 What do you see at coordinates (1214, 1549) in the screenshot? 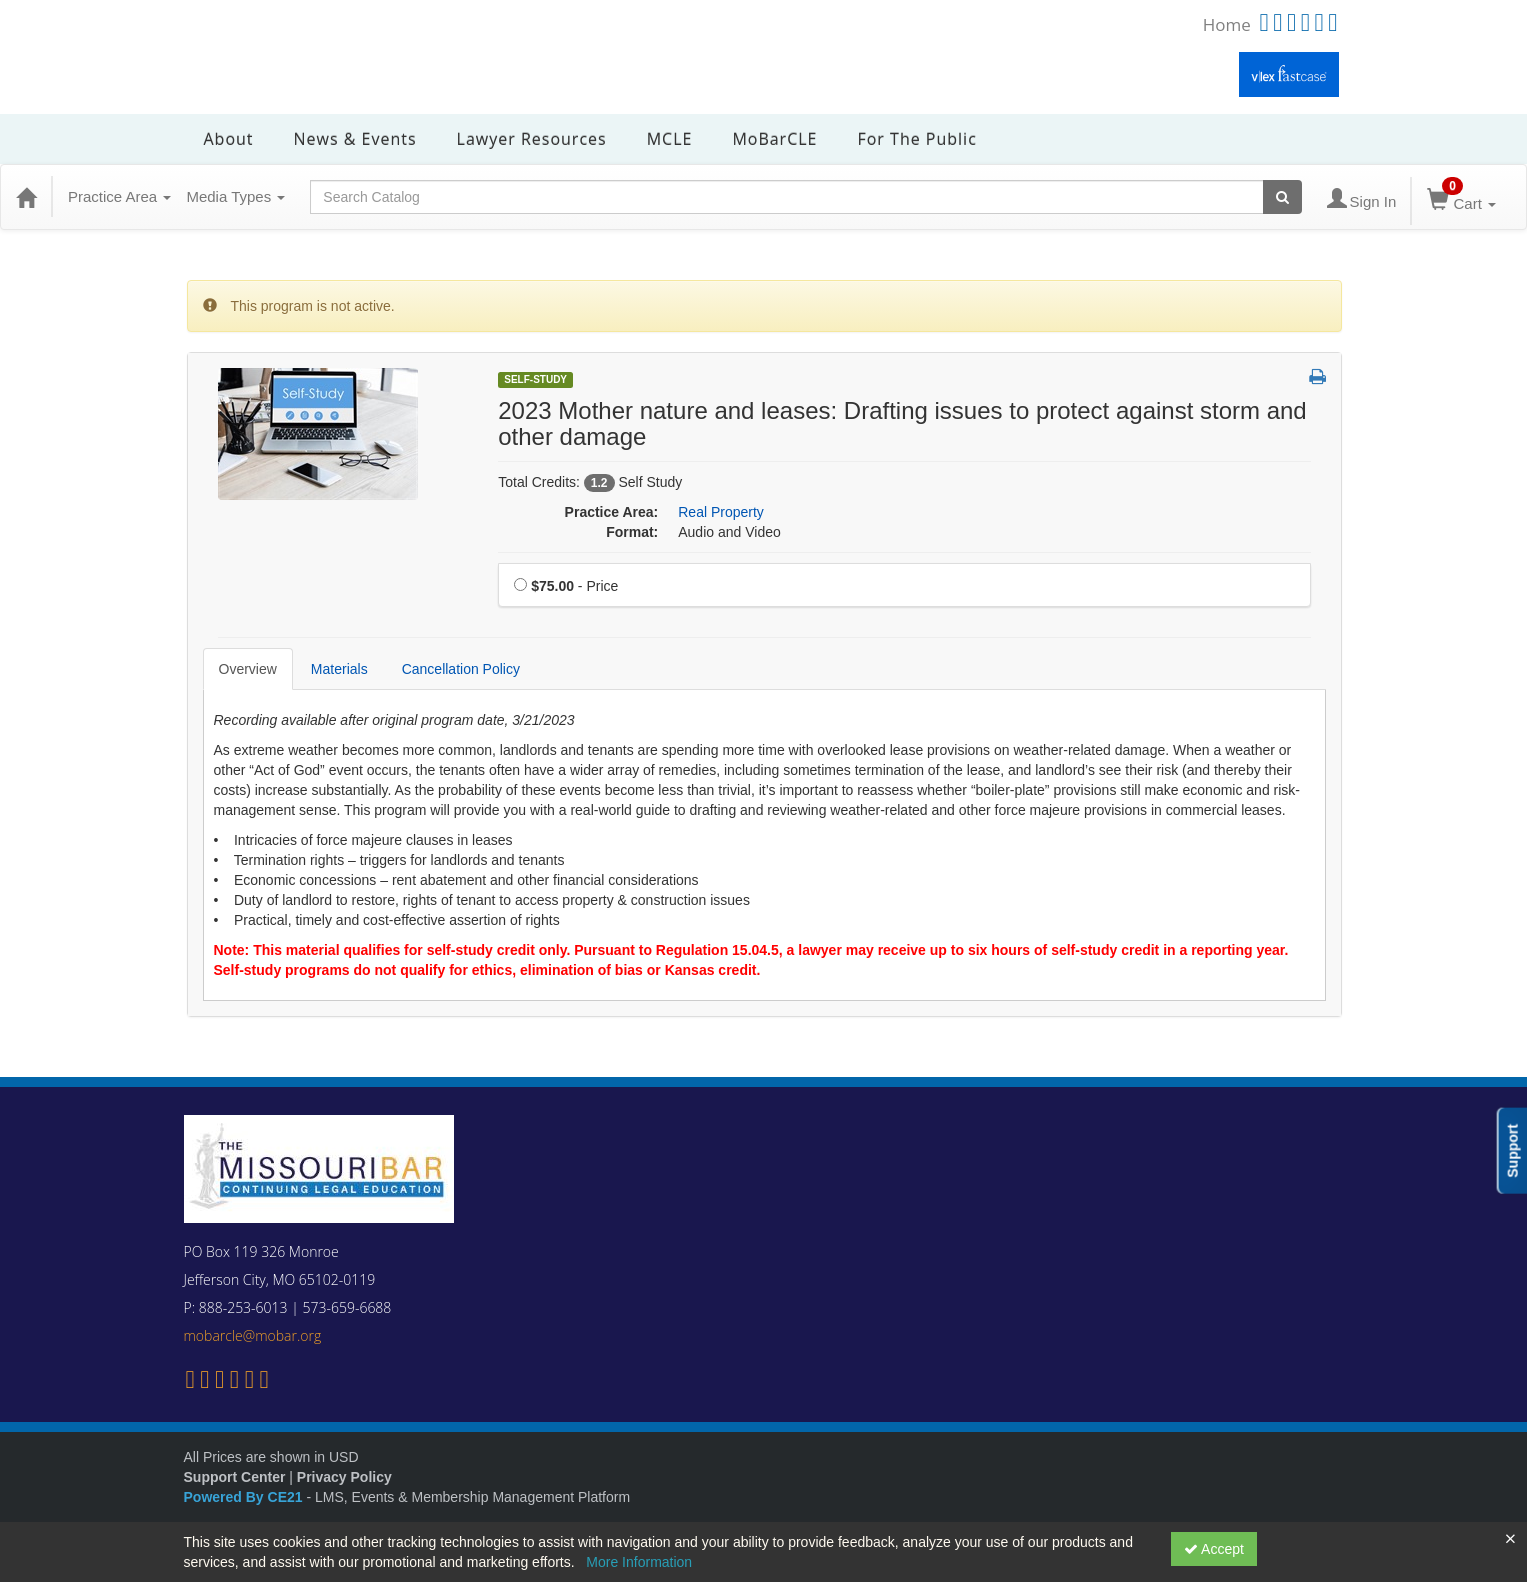
I see `Accept` at bounding box center [1214, 1549].